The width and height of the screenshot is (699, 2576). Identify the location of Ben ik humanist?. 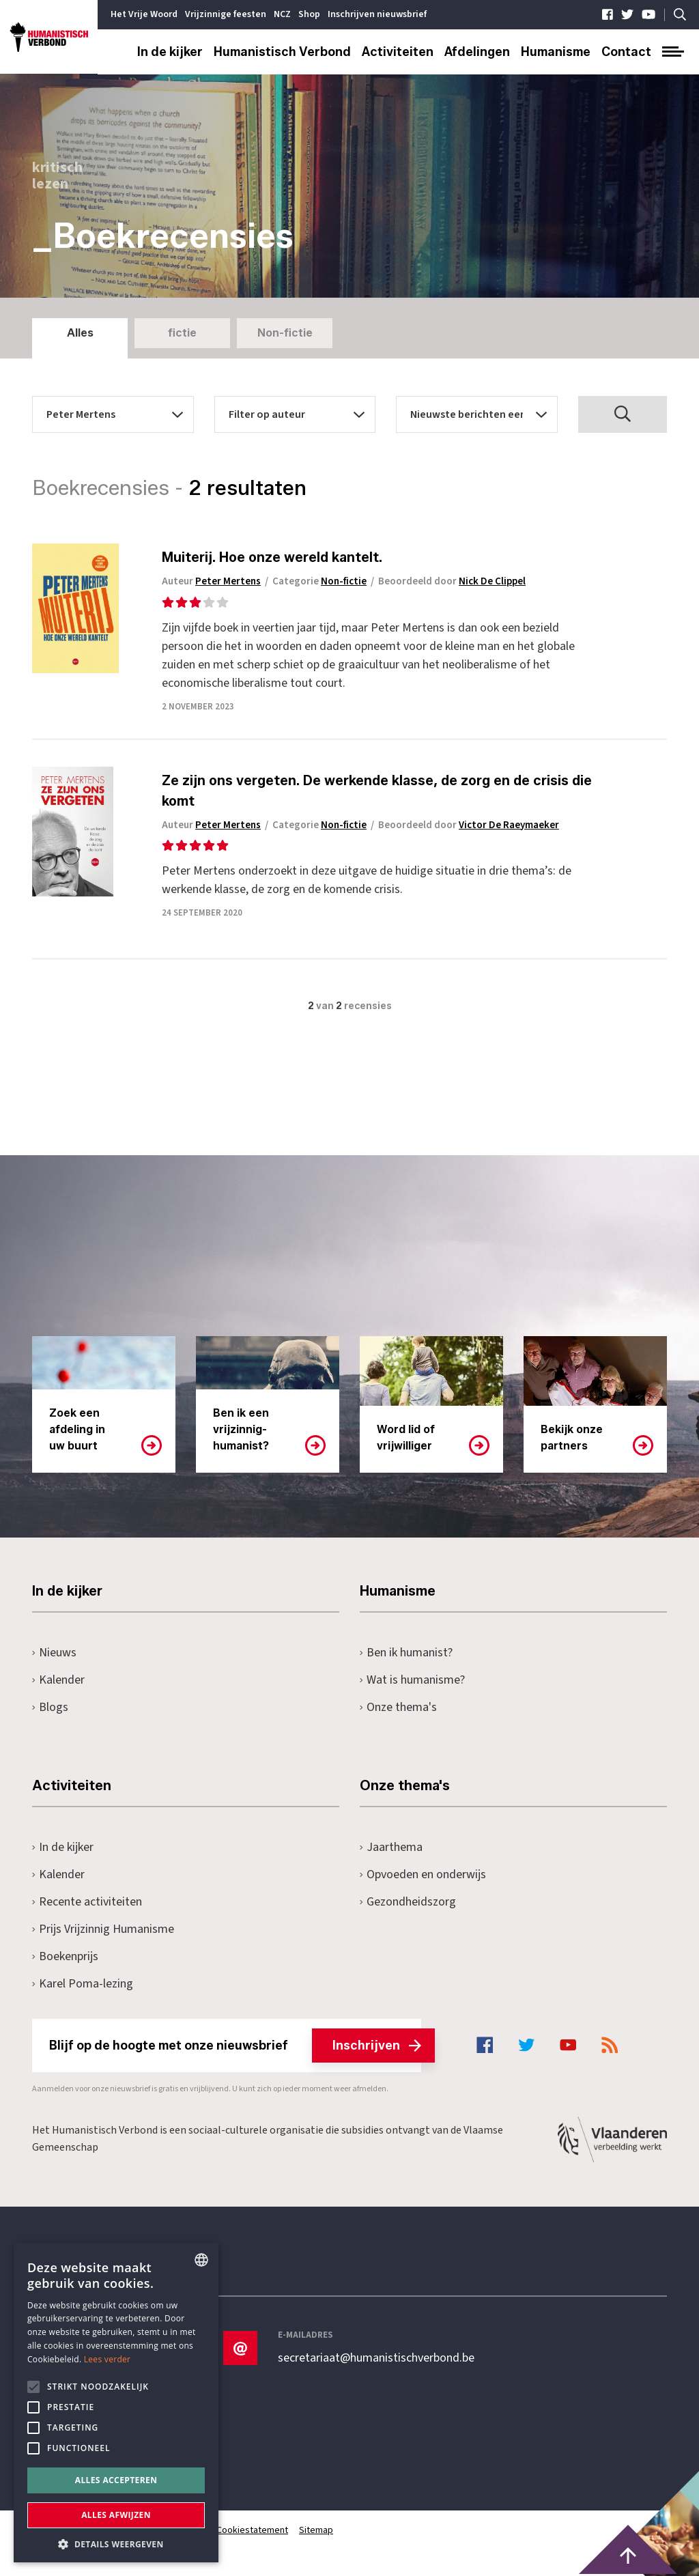
(406, 1652).